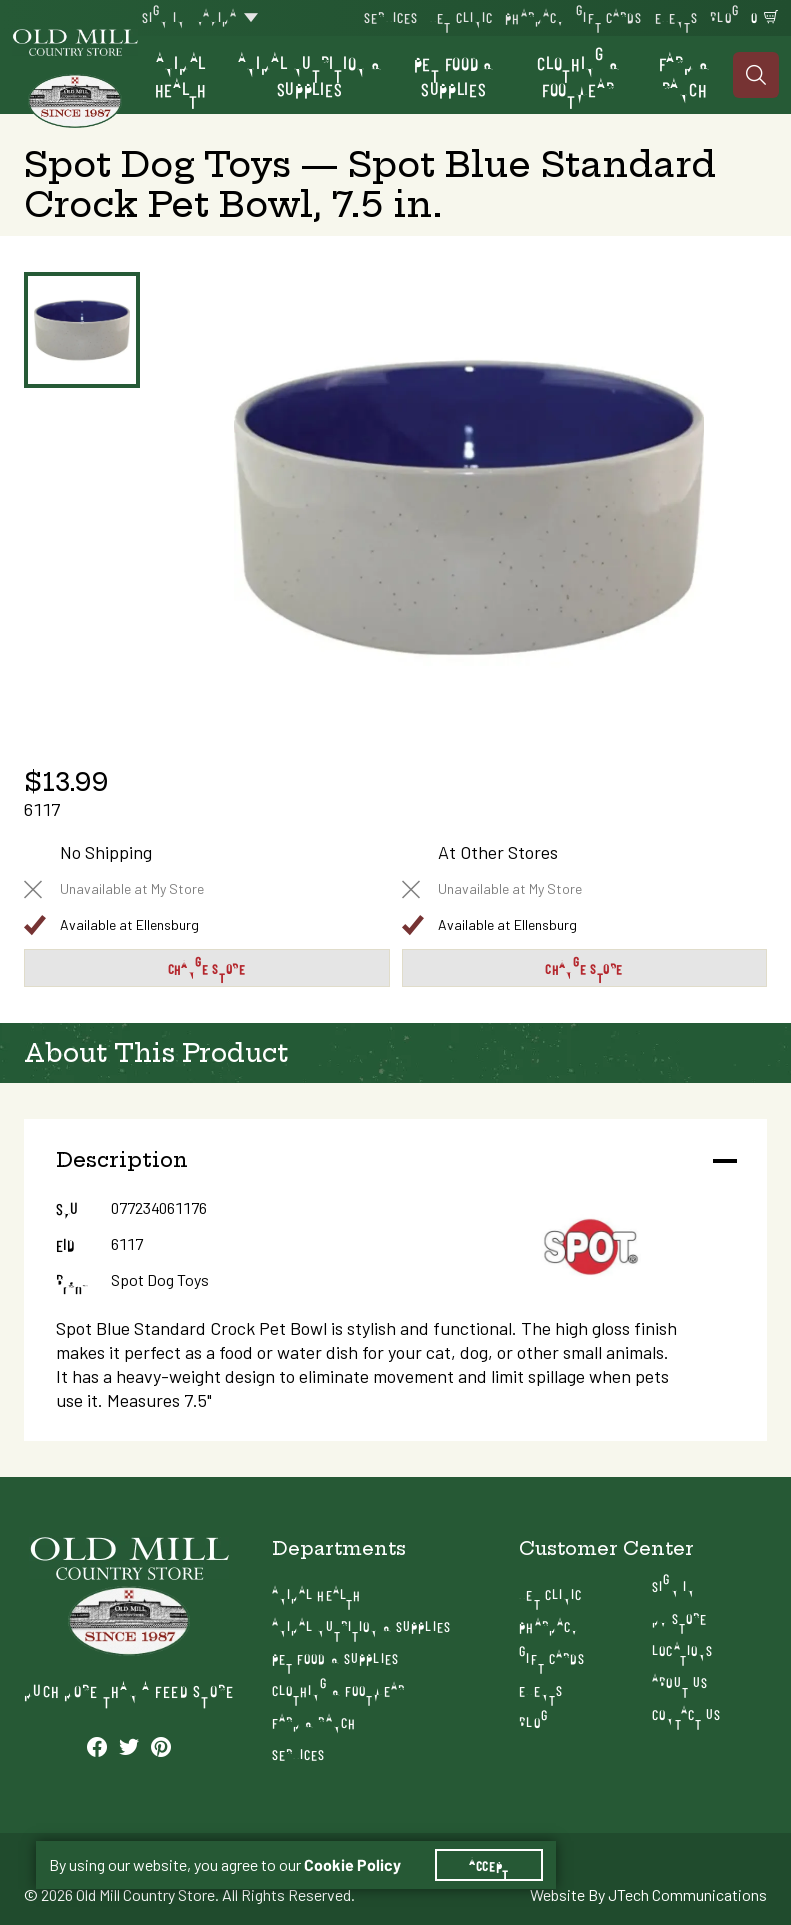 This screenshot has height=1925, width=791. I want to click on No Shipping, so click(106, 852).